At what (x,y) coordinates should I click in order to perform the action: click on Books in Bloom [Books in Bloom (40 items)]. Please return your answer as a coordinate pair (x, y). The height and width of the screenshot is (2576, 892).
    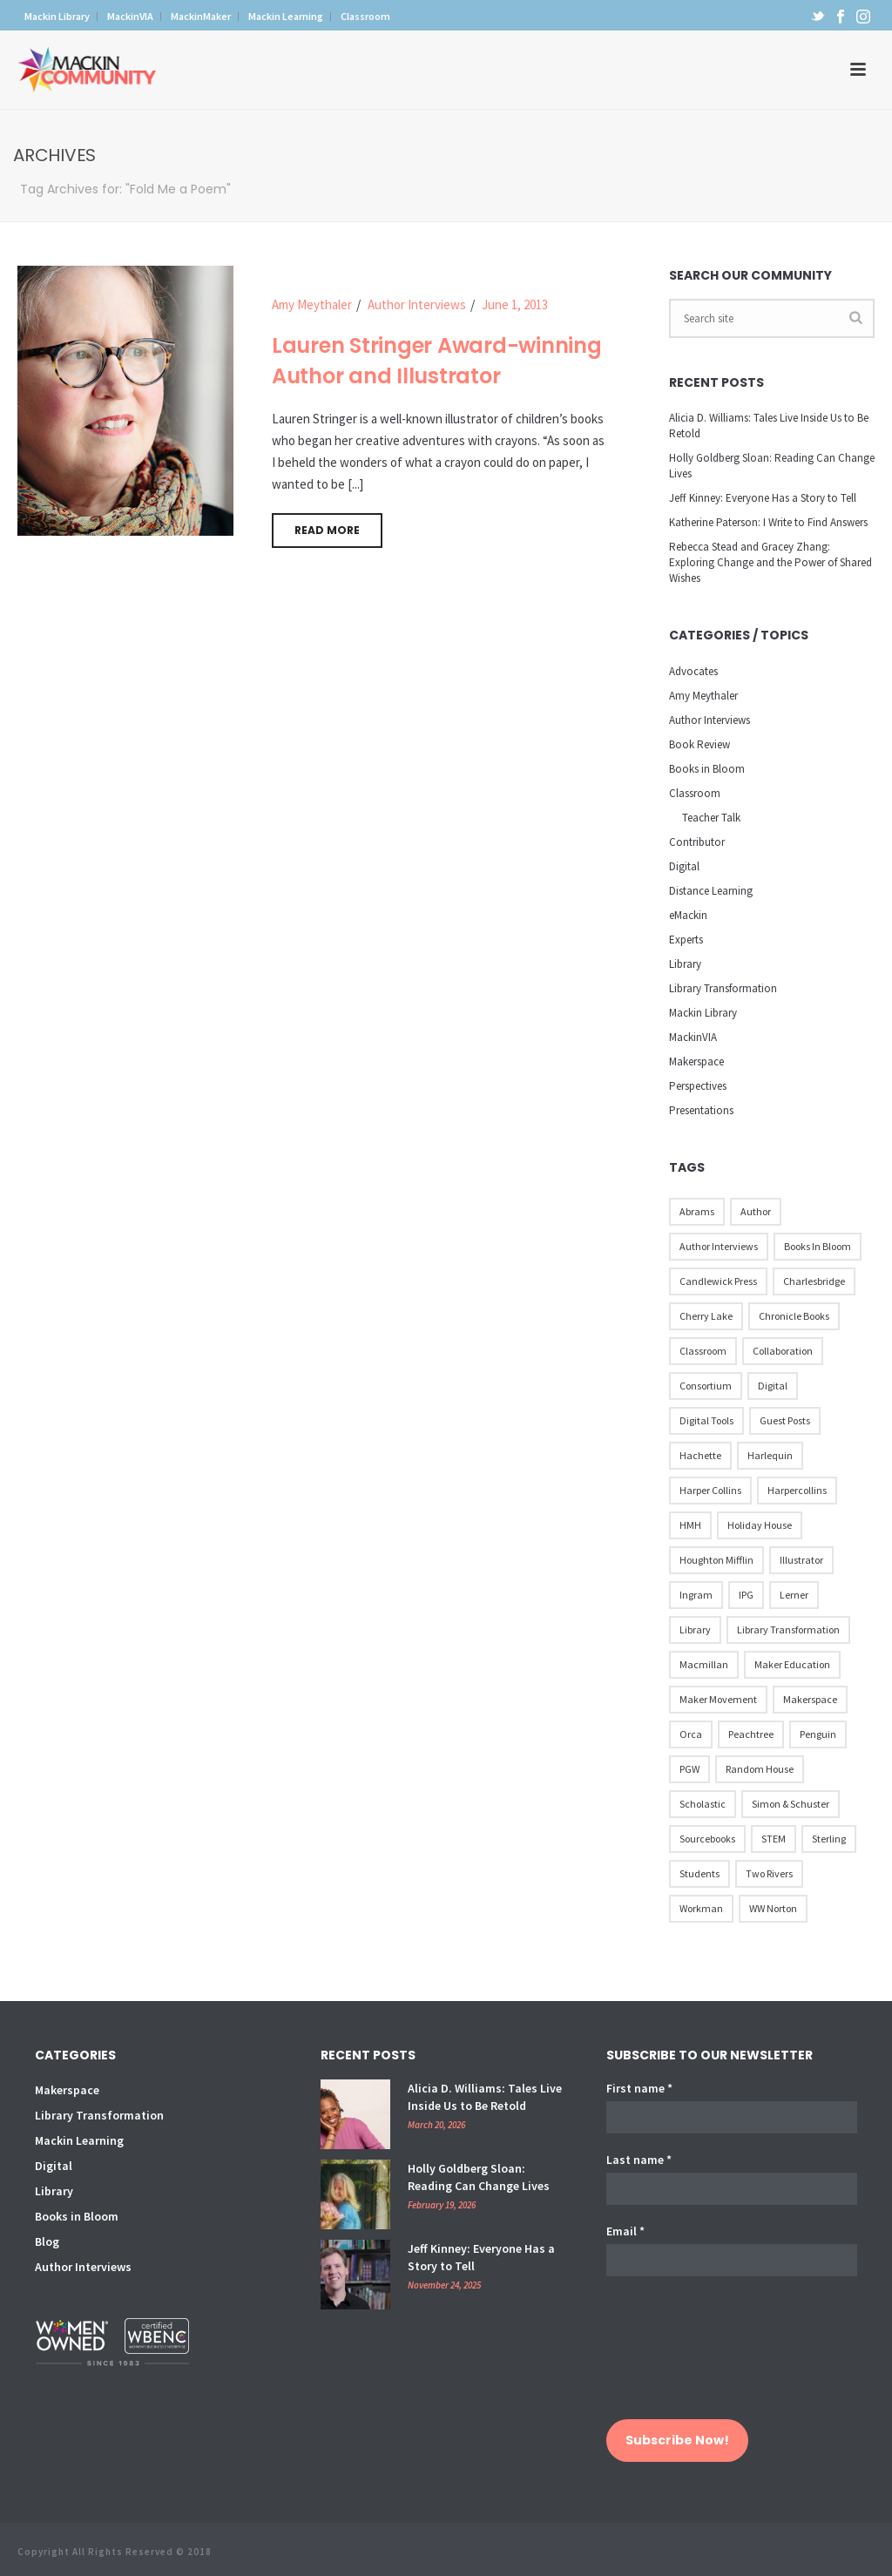
    Looking at the image, I should click on (817, 1246).